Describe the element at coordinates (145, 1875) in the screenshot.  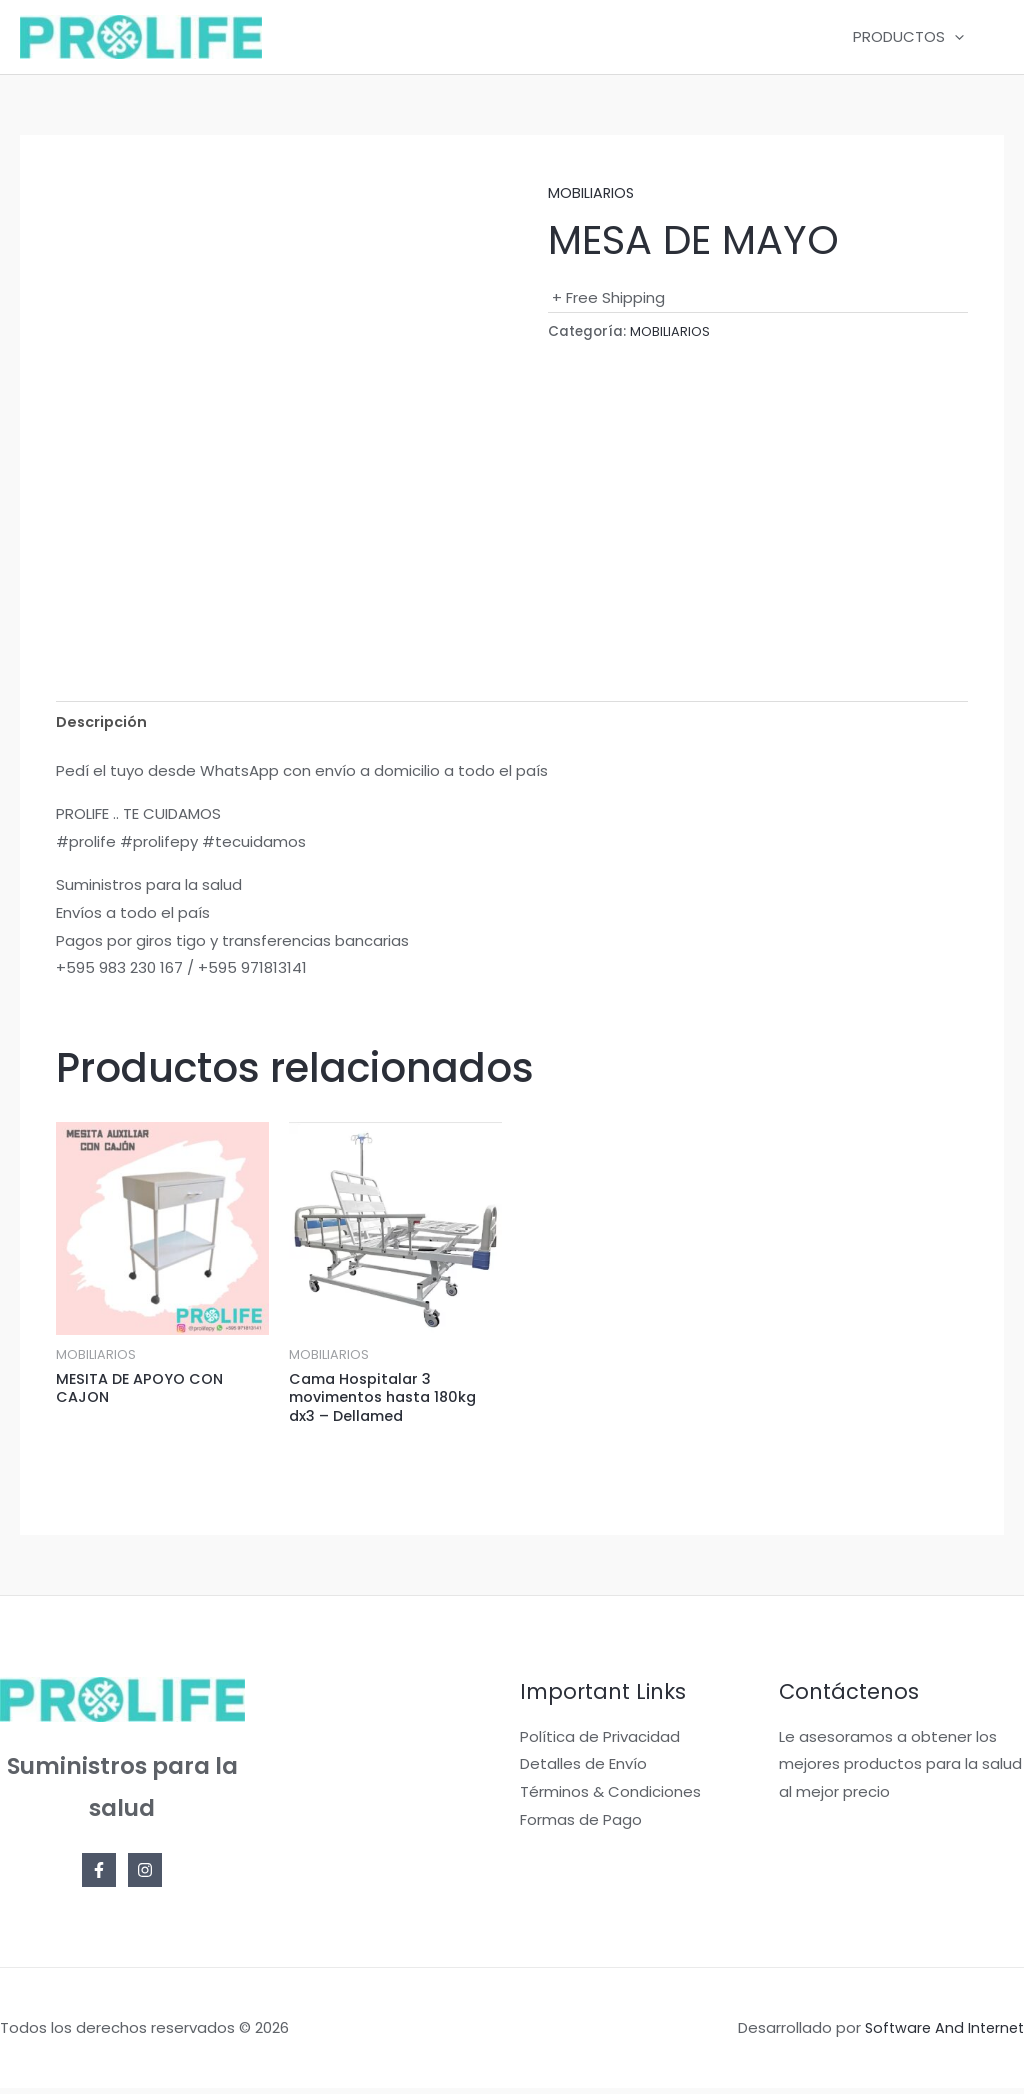
I see `[Instagram]` at that location.